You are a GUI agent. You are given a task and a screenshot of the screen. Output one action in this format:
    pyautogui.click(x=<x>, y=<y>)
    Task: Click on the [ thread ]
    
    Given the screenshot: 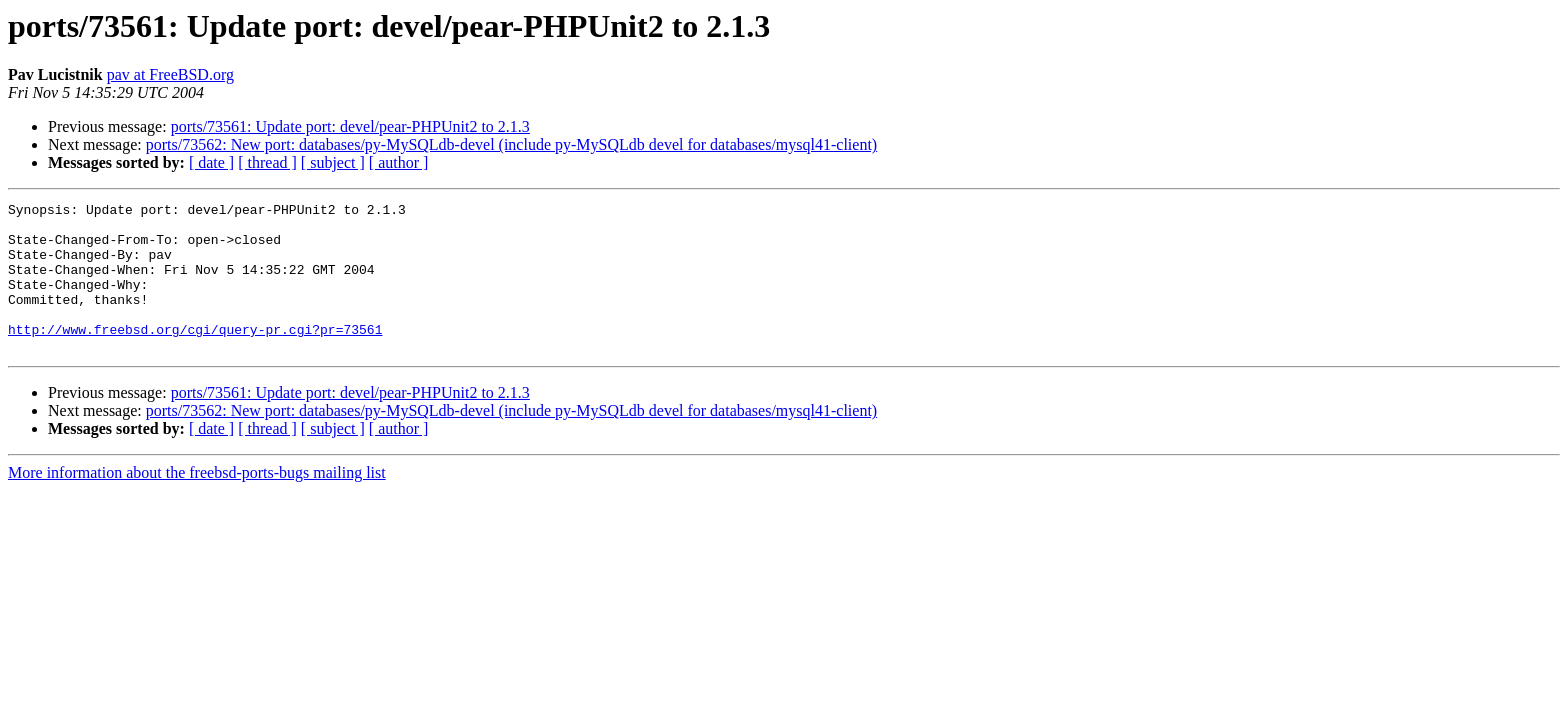 What is the action you would take?
    pyautogui.click(x=267, y=162)
    